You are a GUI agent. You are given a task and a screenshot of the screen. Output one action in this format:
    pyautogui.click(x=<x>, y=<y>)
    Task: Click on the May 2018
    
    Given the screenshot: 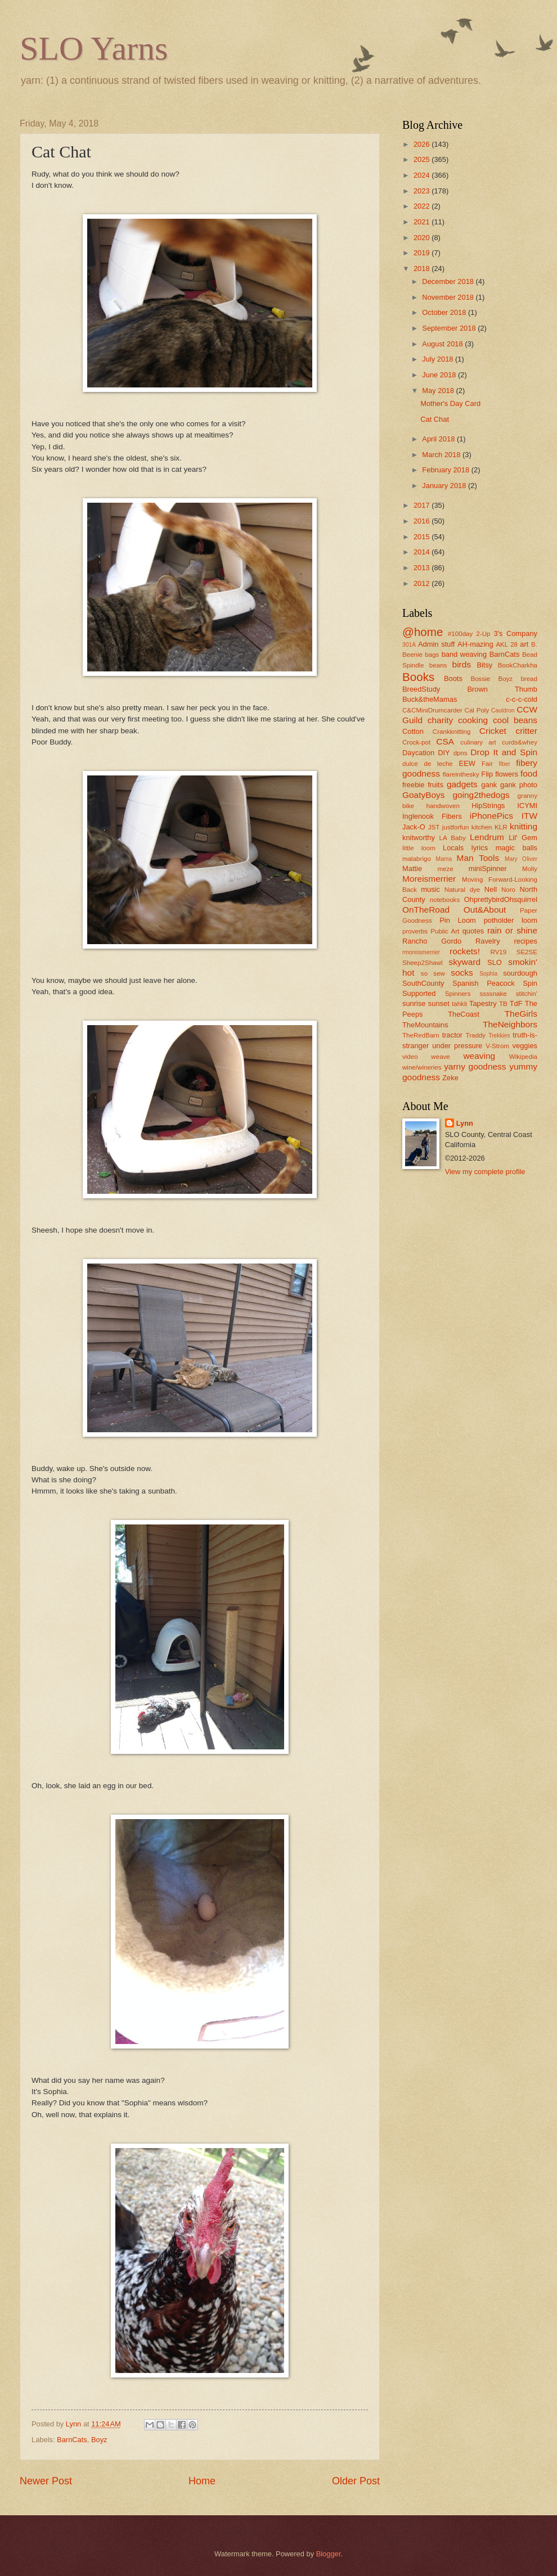 What is the action you would take?
    pyautogui.click(x=439, y=390)
    